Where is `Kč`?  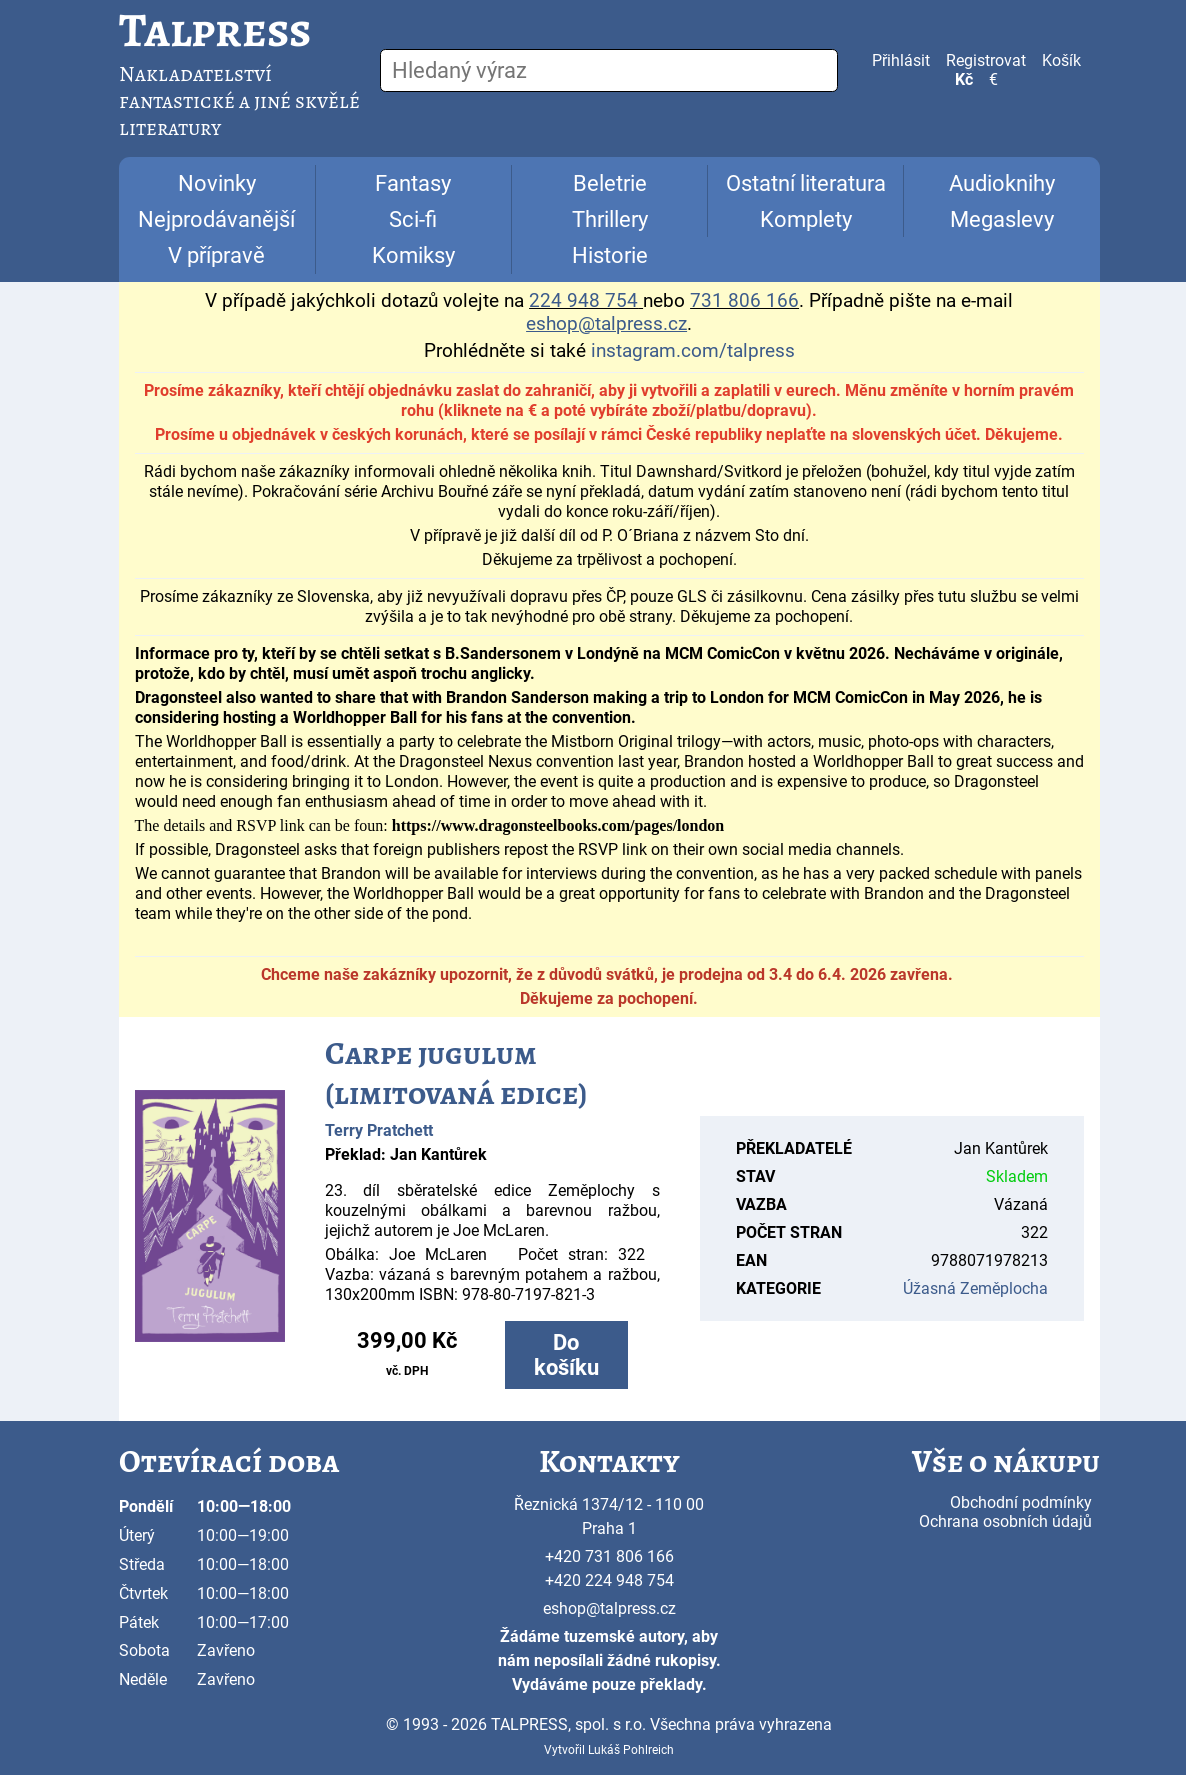 Kč is located at coordinates (964, 79).